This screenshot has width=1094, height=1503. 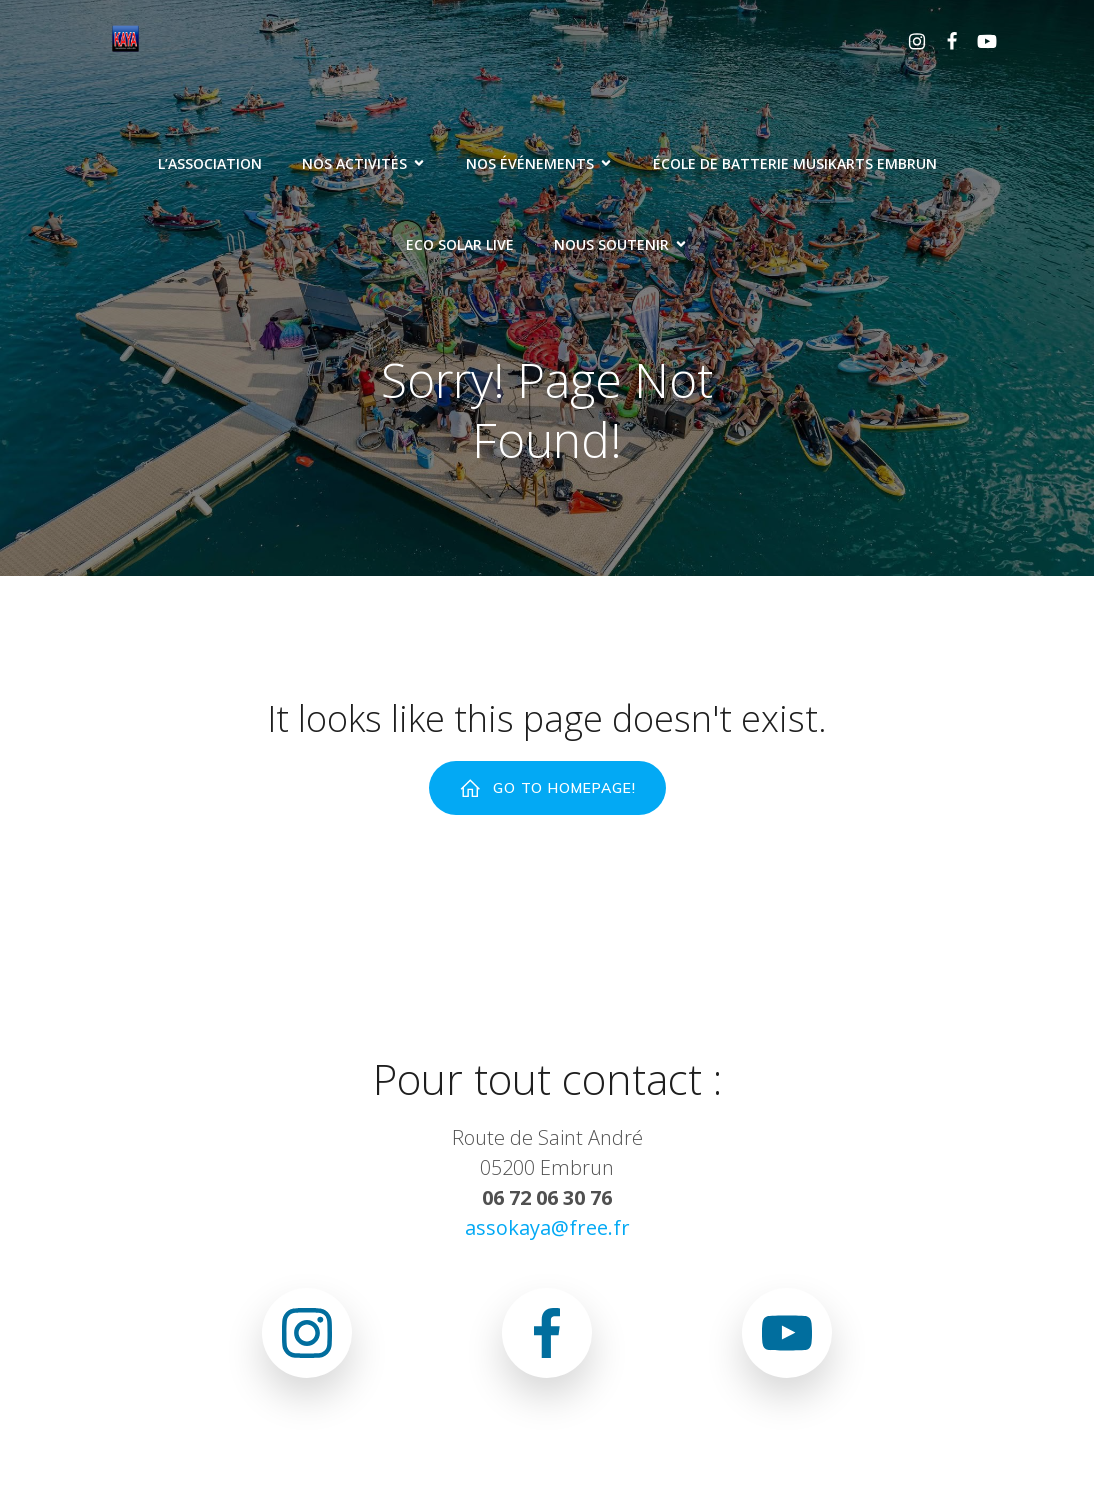 What do you see at coordinates (460, 244) in the screenshot?
I see `ECO SOLAR LIVE` at bounding box center [460, 244].